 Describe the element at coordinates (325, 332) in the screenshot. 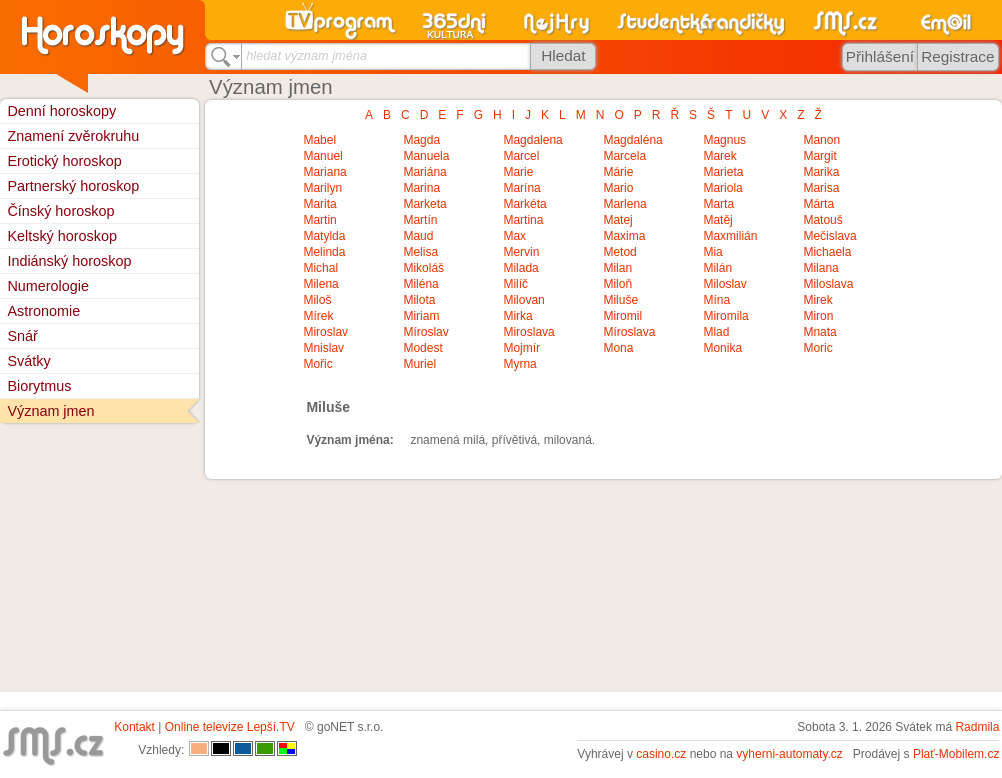

I see `Miroslav` at that location.